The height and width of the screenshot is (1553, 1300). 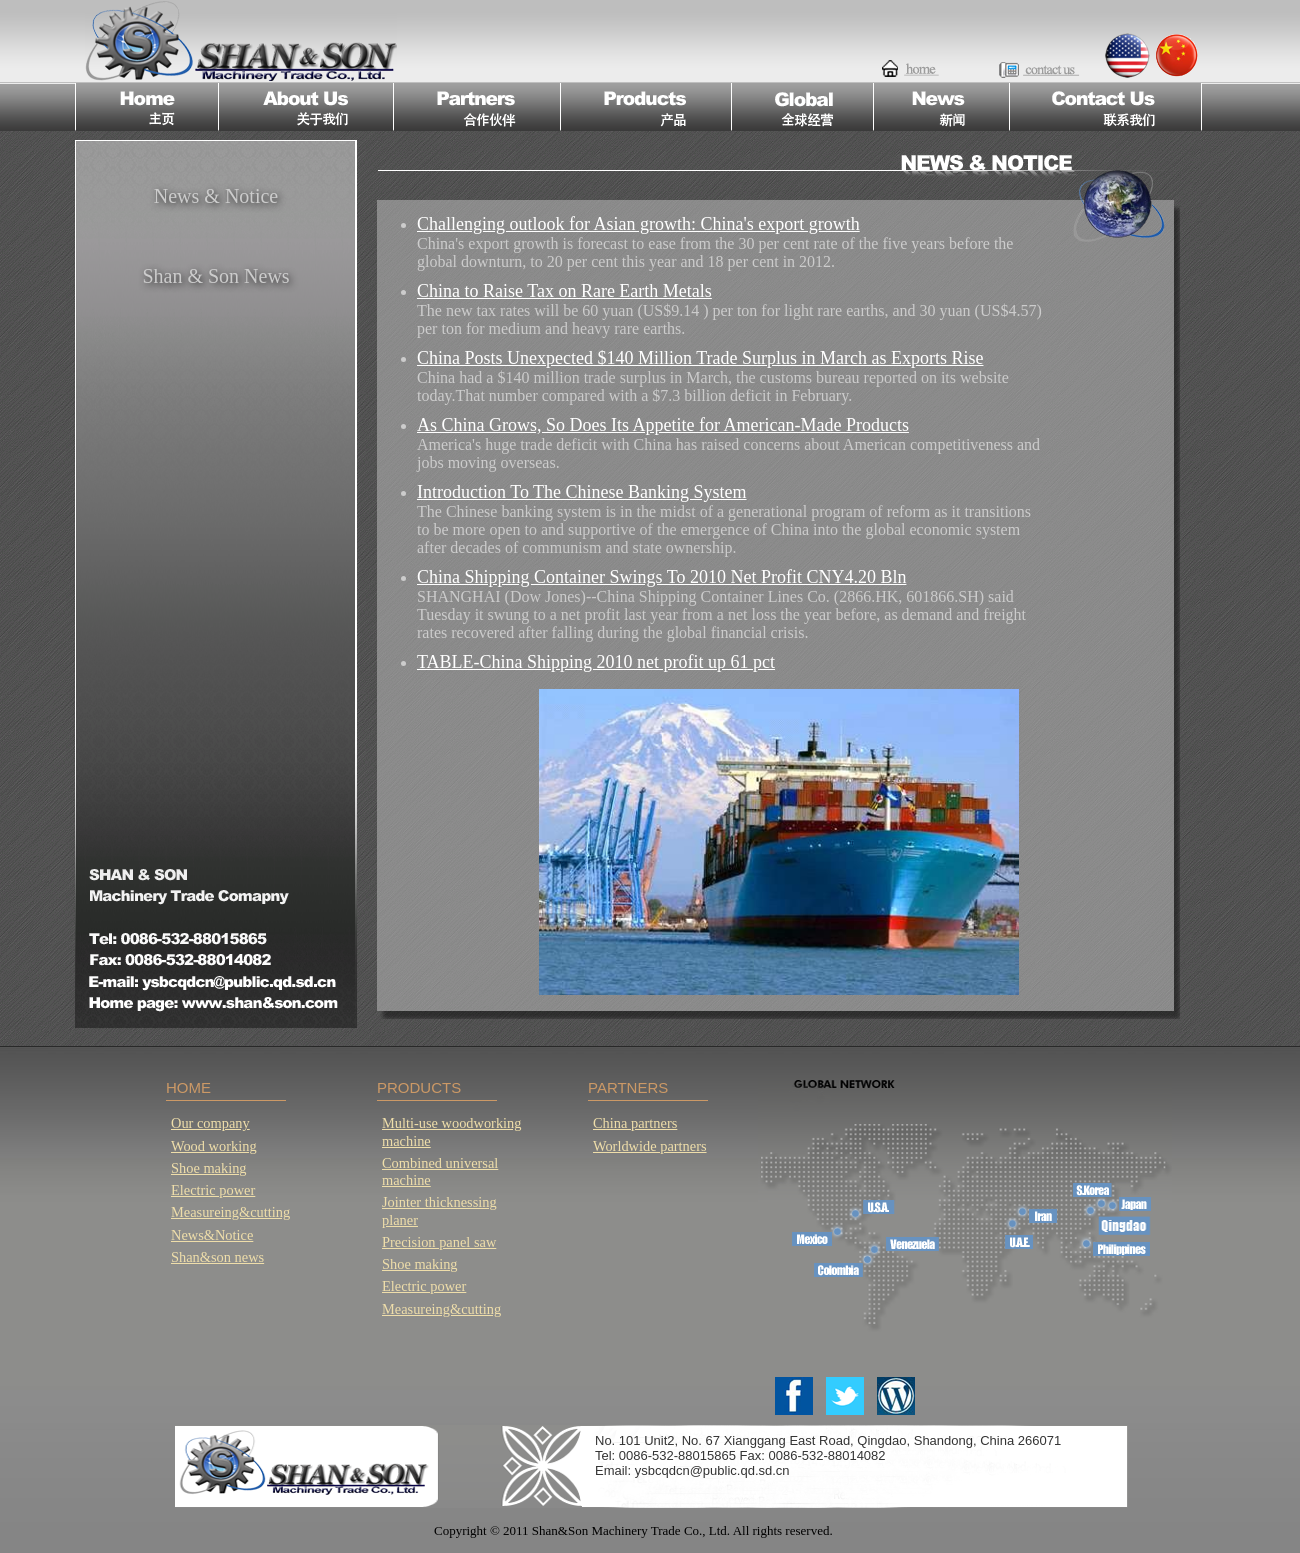 I want to click on TABLE-China Shipping 2010 net profit up 61 pct, so click(x=596, y=662).